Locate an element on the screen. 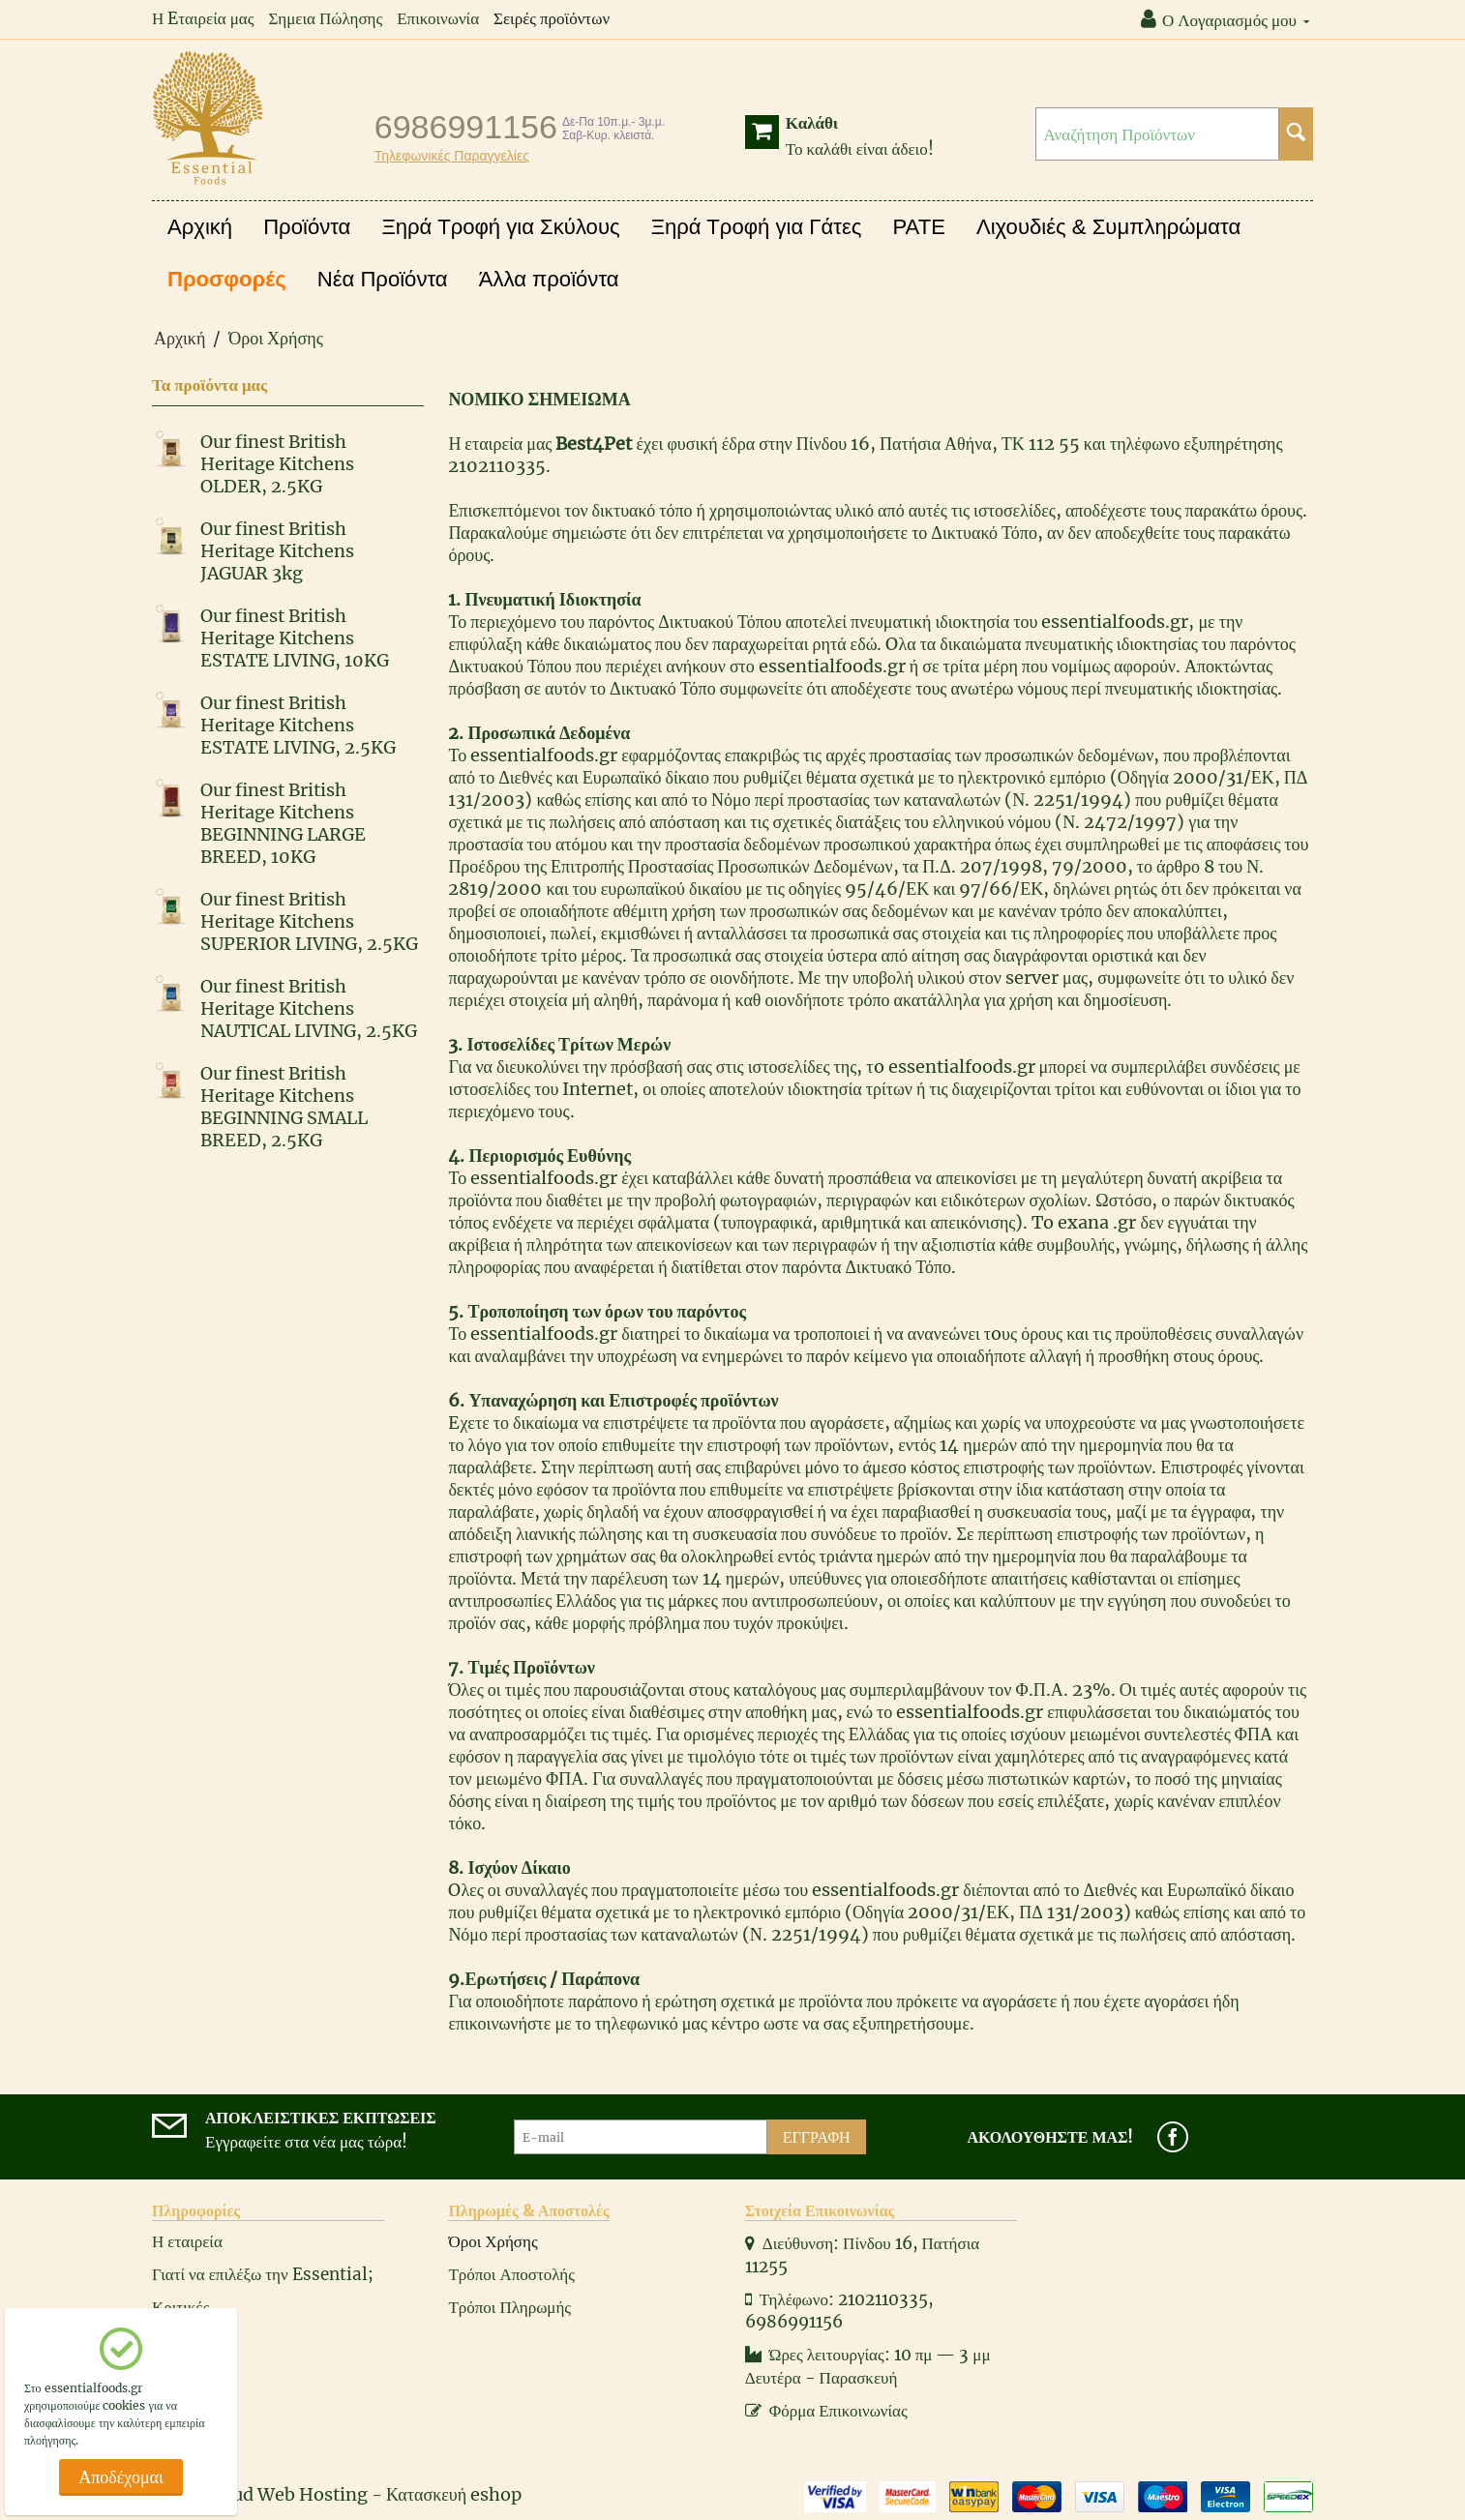 The image size is (1465, 2520). Ξηρά Τροφή για Γάτες is located at coordinates (756, 227).